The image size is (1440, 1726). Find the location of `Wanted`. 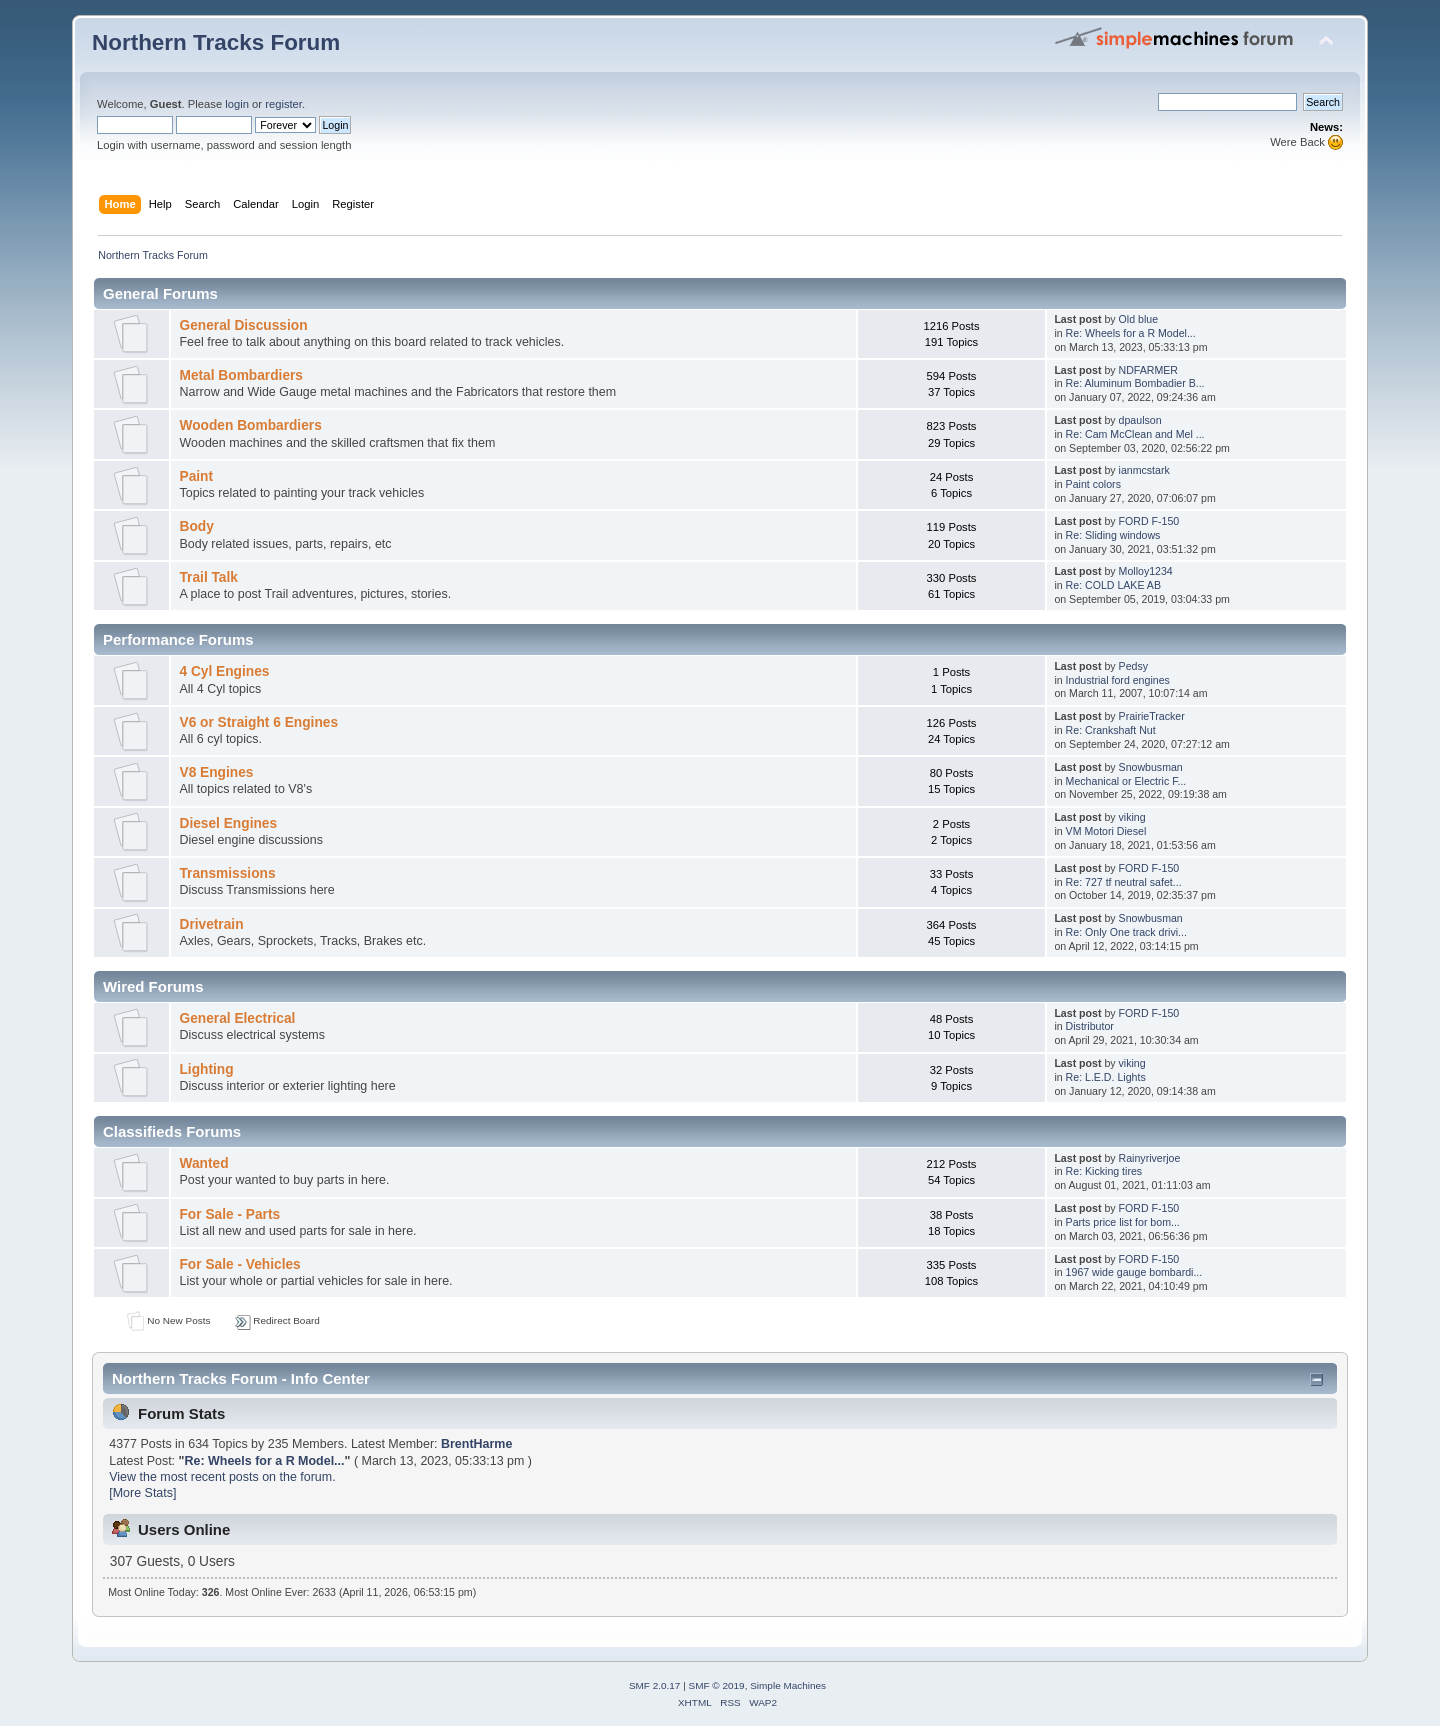

Wanted is located at coordinates (203, 1163).